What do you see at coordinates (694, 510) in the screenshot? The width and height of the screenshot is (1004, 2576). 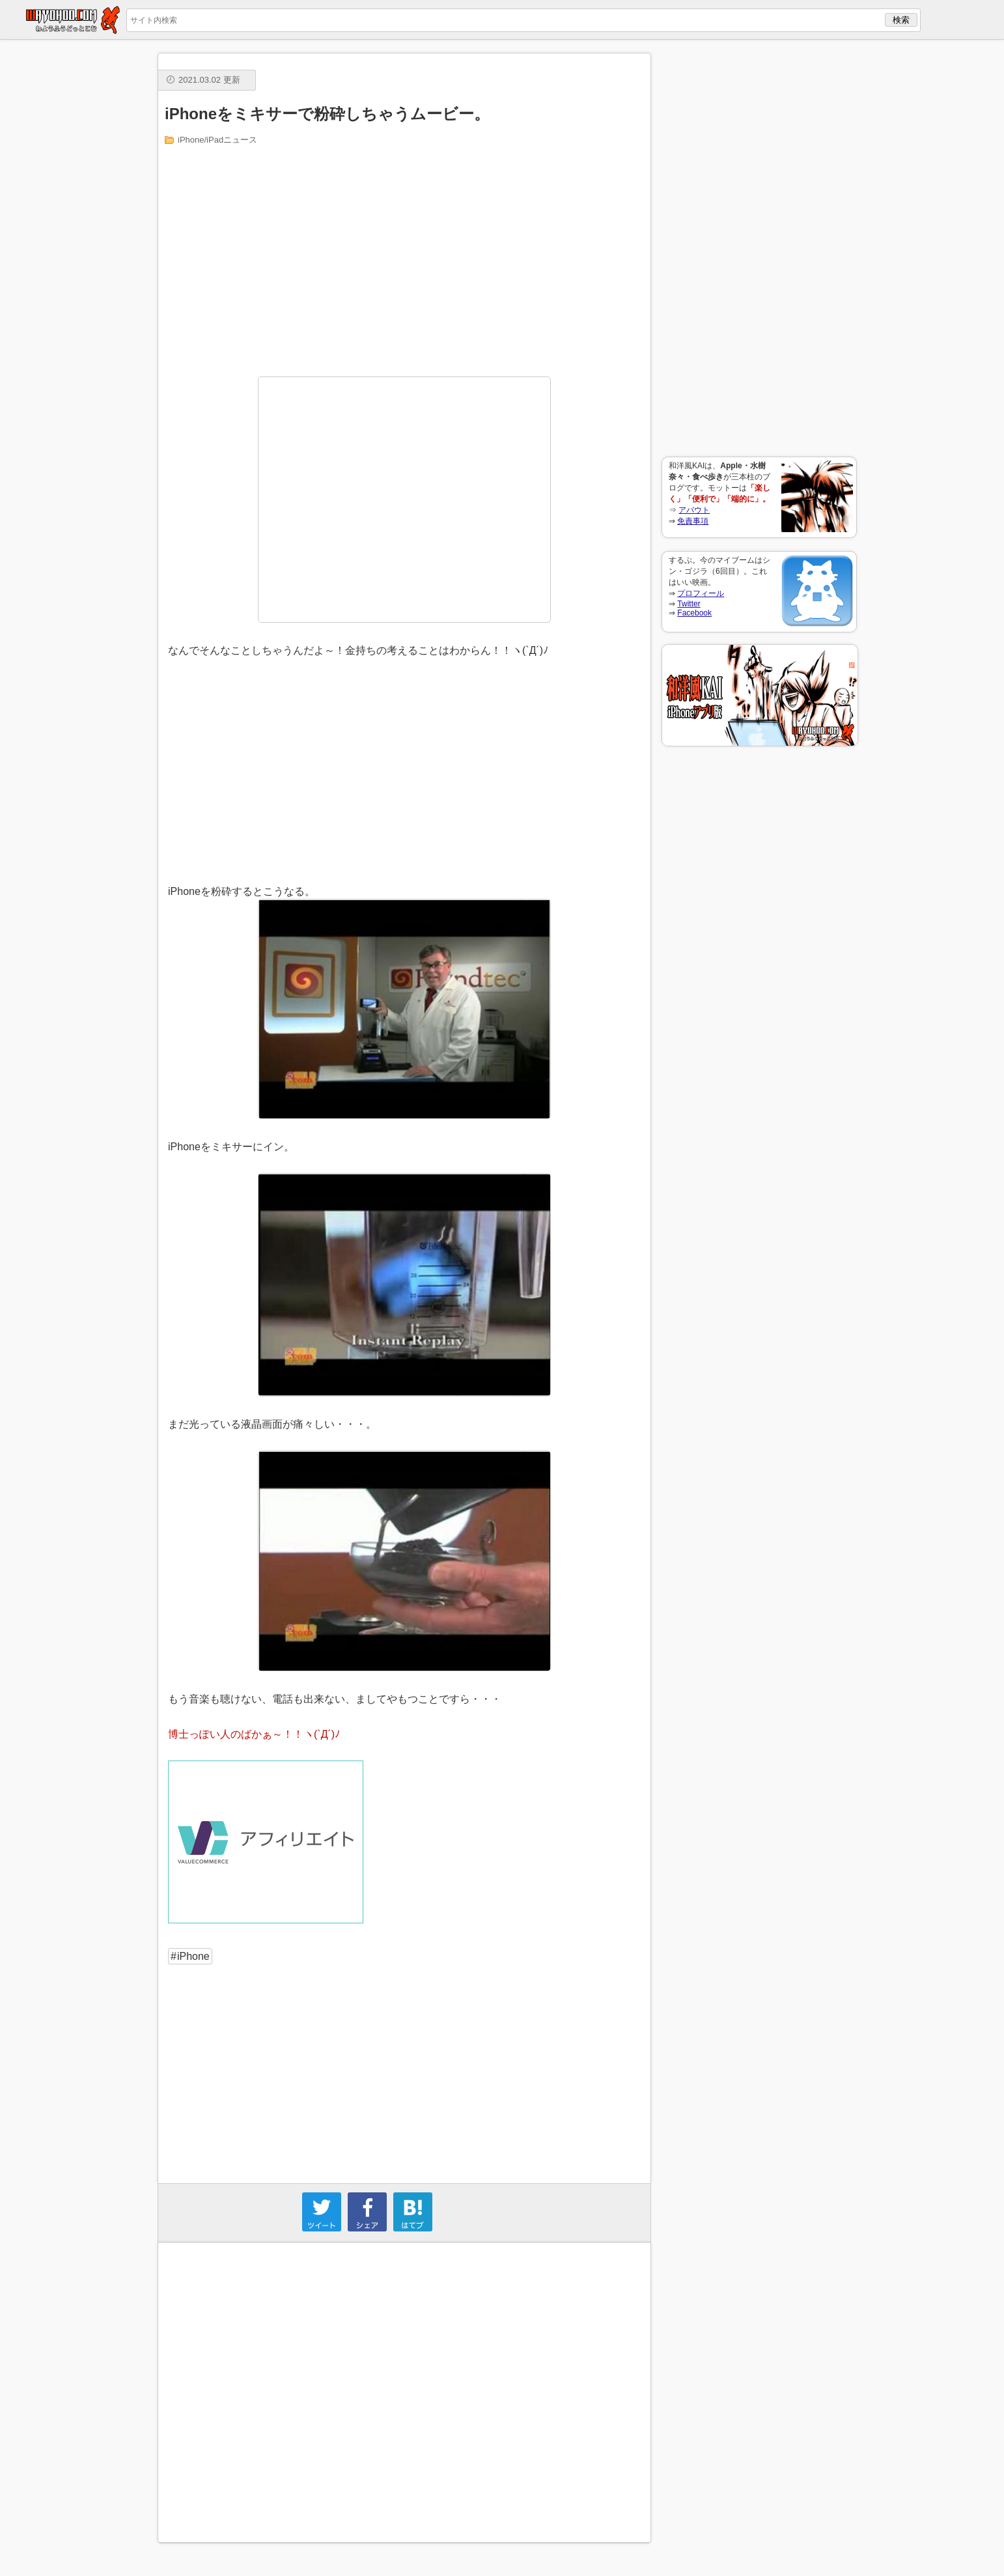 I see `アバウト` at bounding box center [694, 510].